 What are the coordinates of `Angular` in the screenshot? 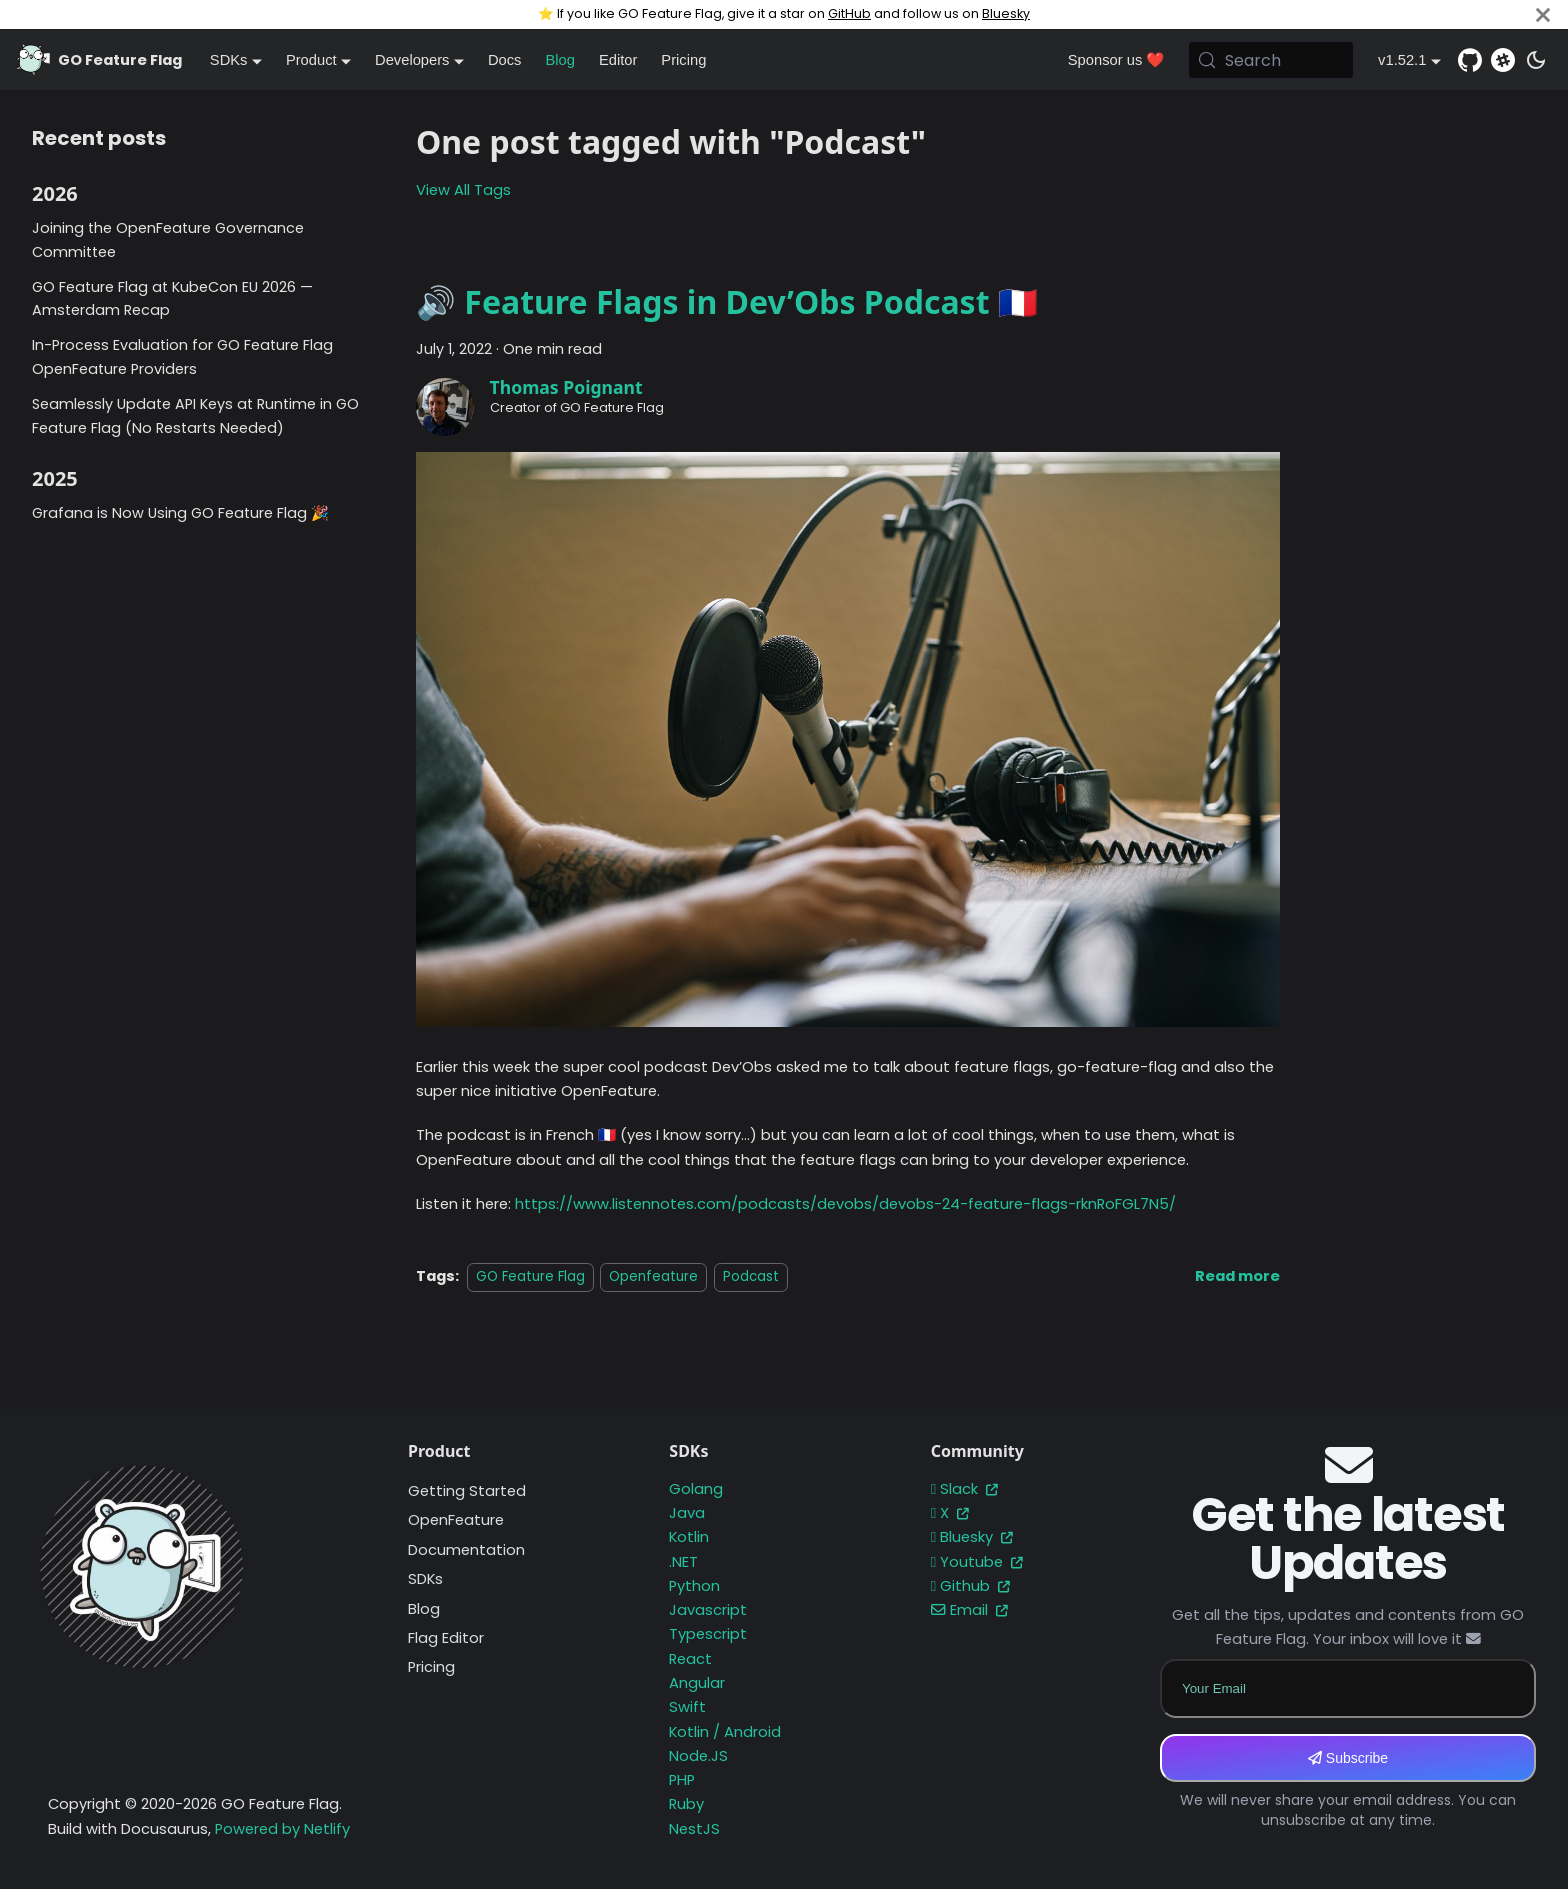 It's located at (697, 1683).